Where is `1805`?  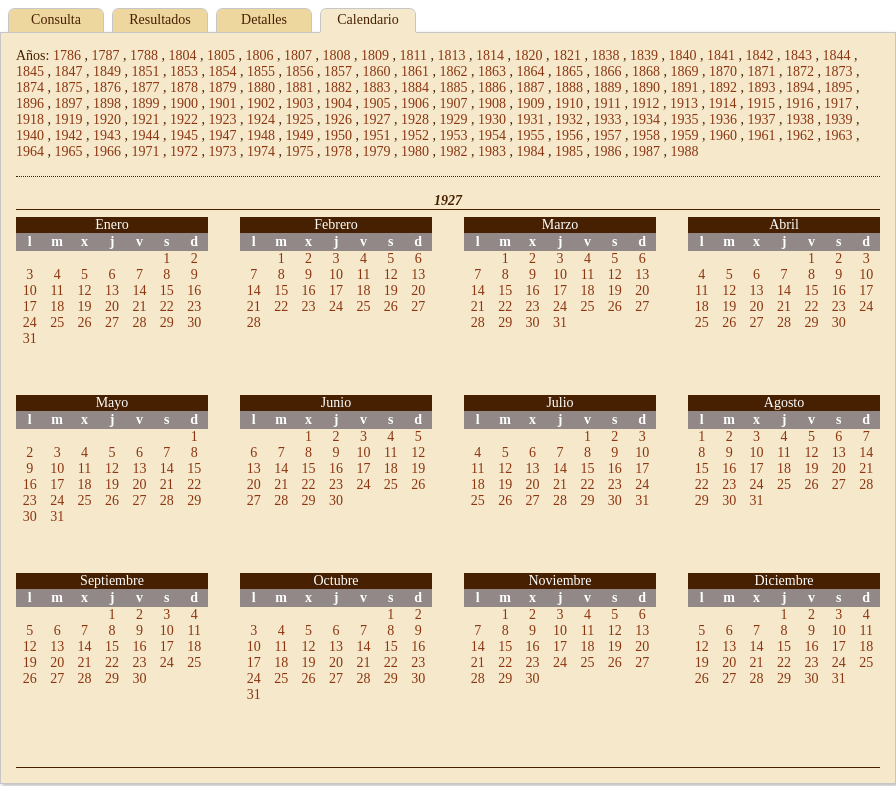 1805 is located at coordinates (221, 55).